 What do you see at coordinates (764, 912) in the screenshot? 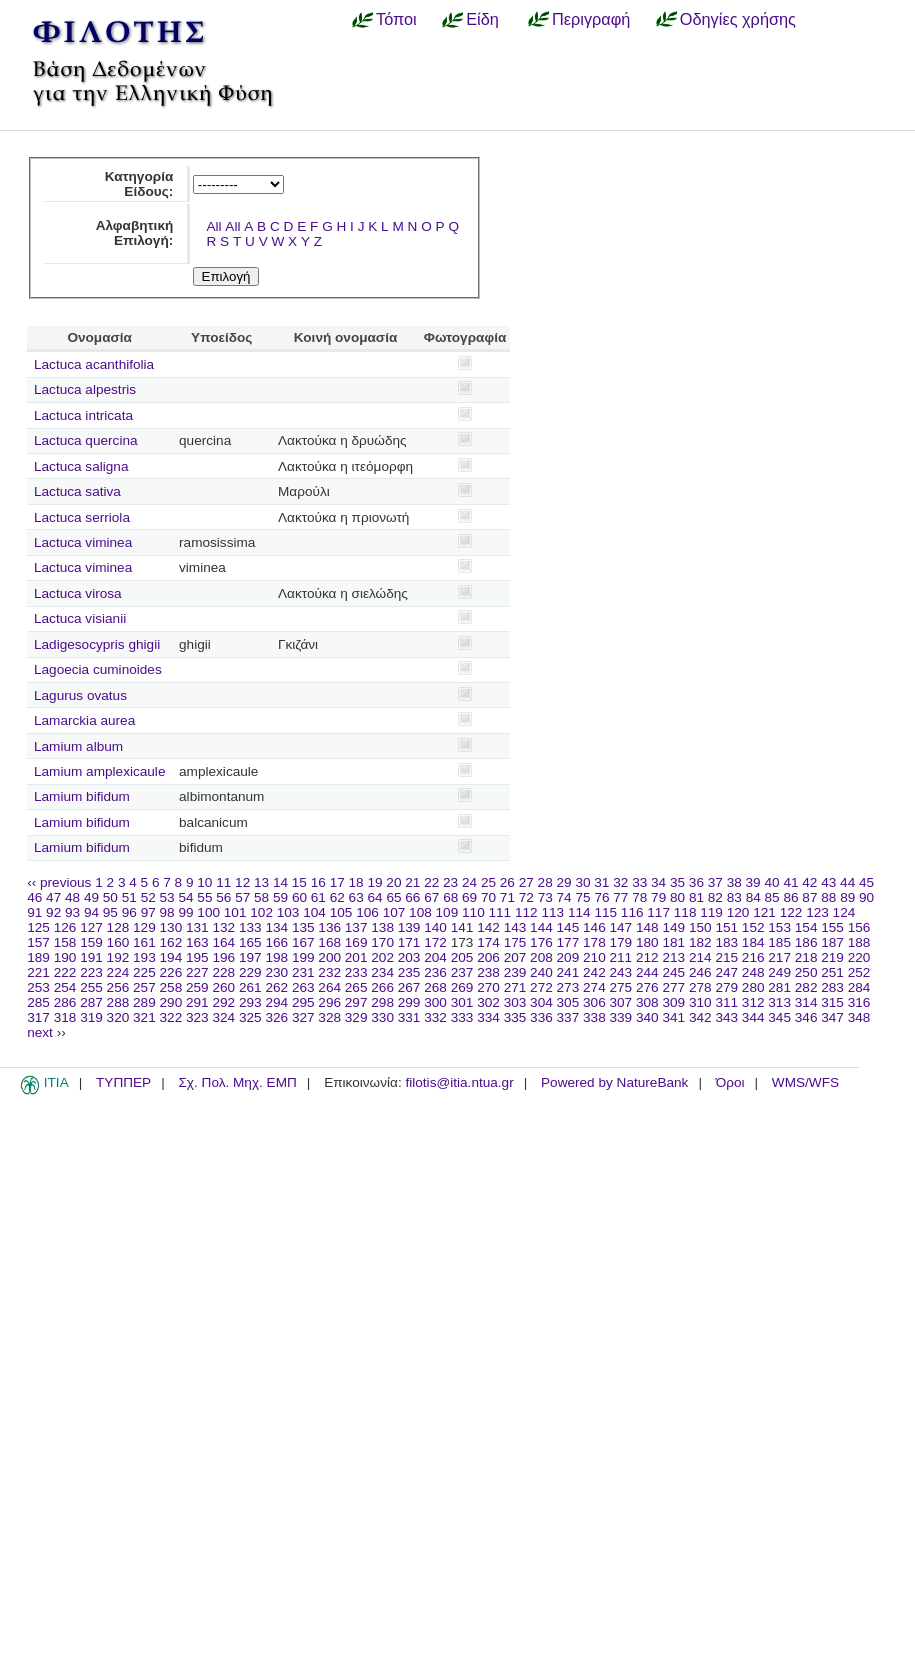
I see `121` at bounding box center [764, 912].